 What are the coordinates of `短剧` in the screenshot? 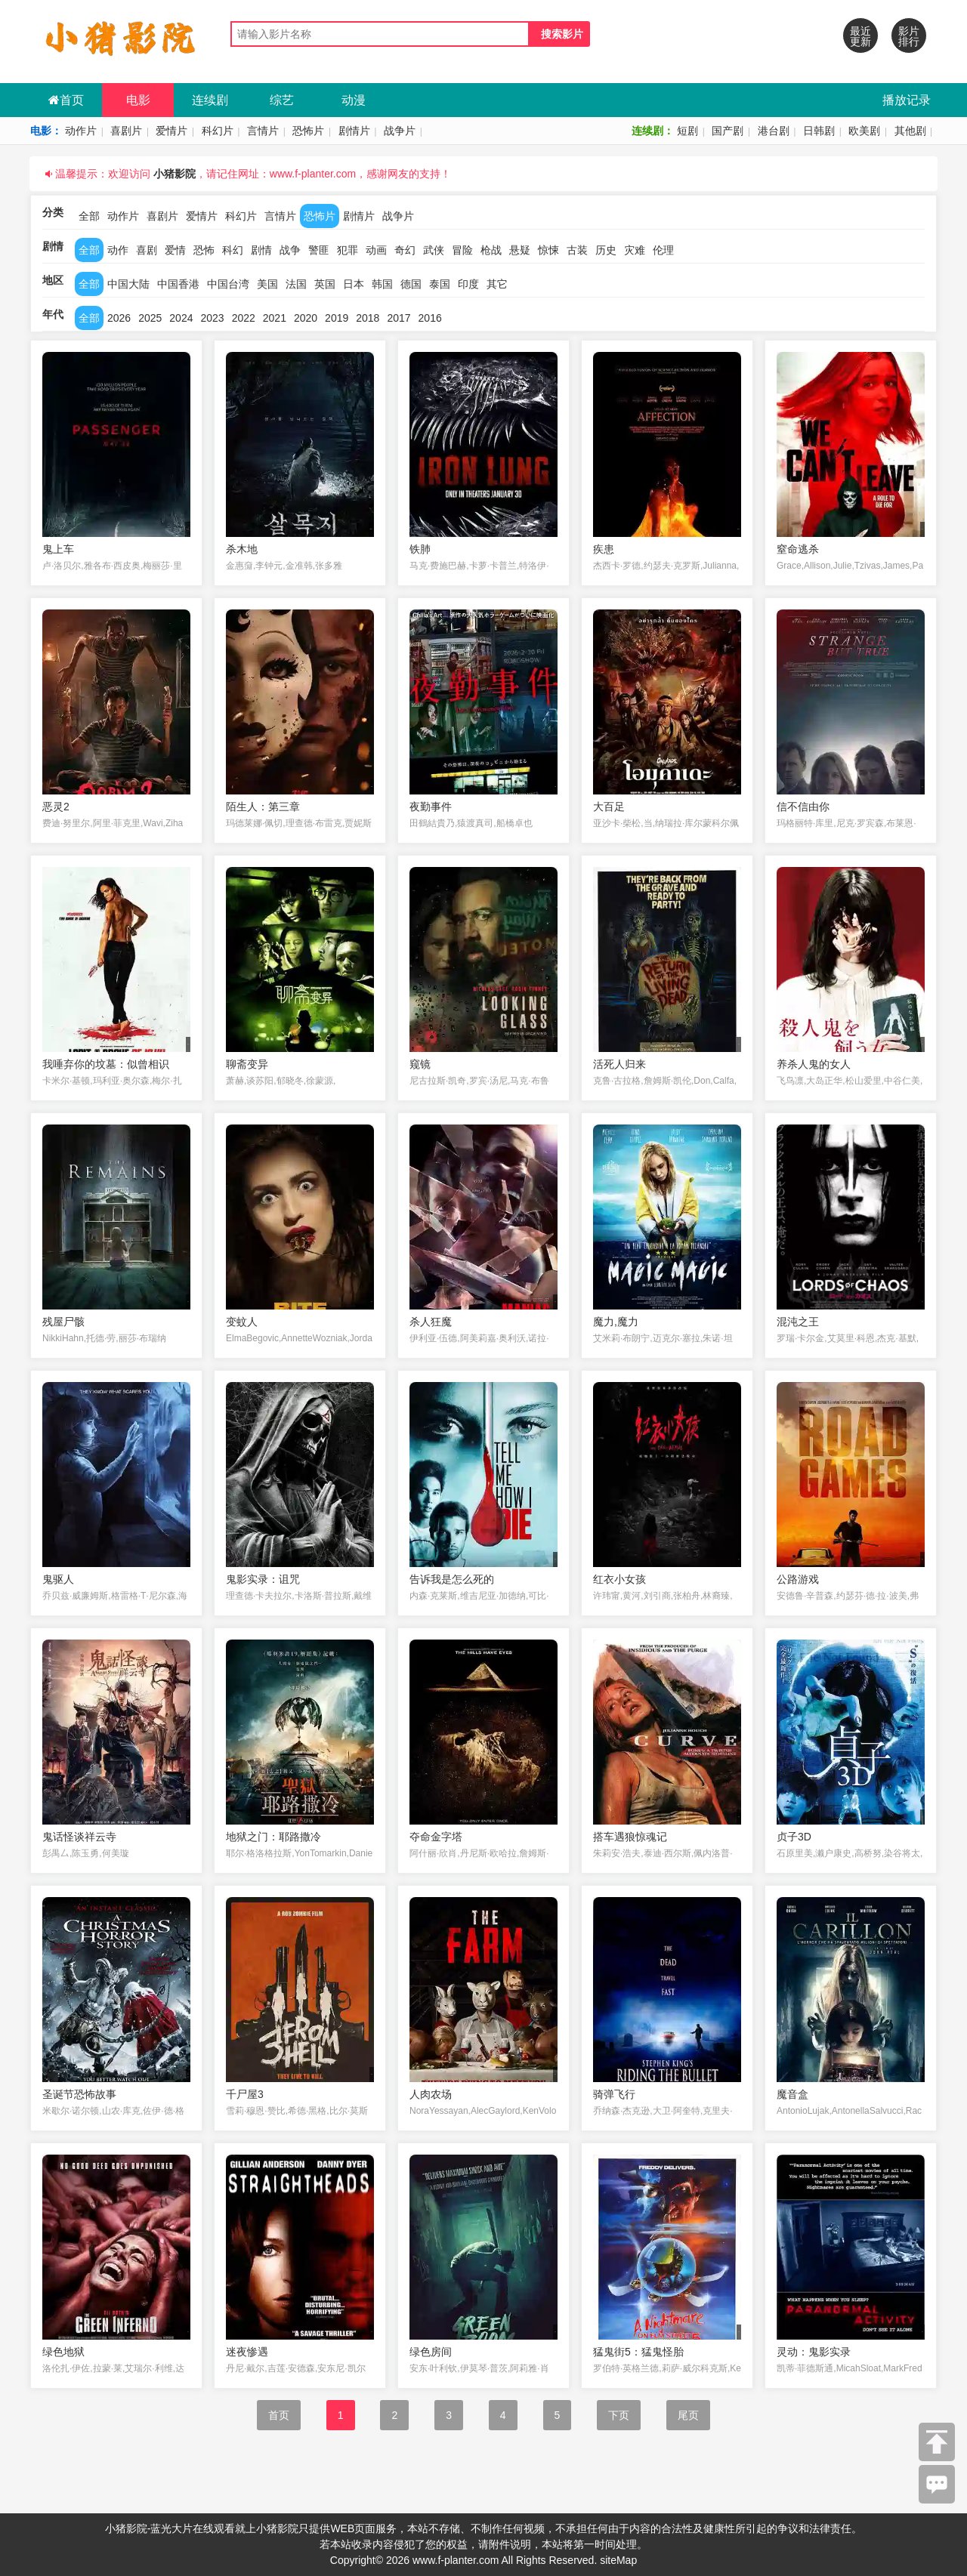 It's located at (687, 131).